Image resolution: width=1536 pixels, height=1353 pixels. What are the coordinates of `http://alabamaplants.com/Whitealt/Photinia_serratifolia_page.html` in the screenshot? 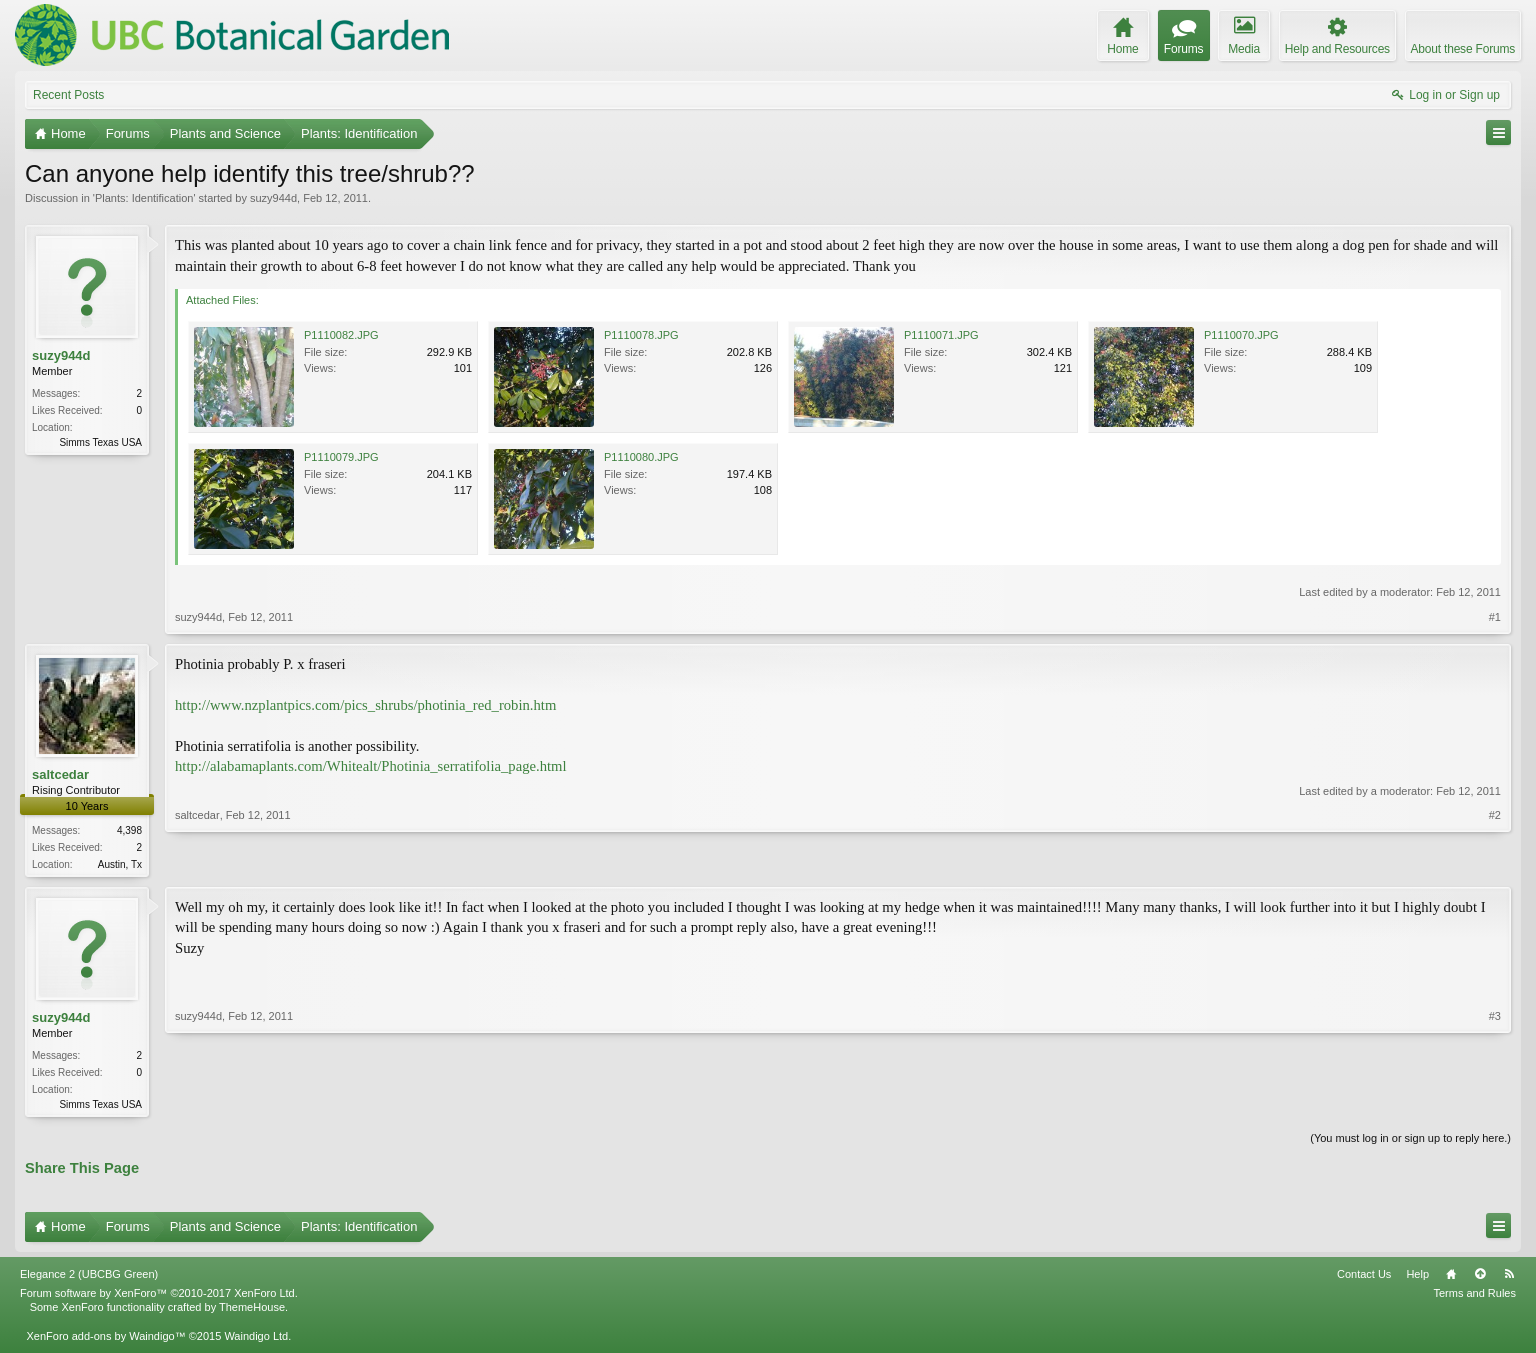 It's located at (371, 766).